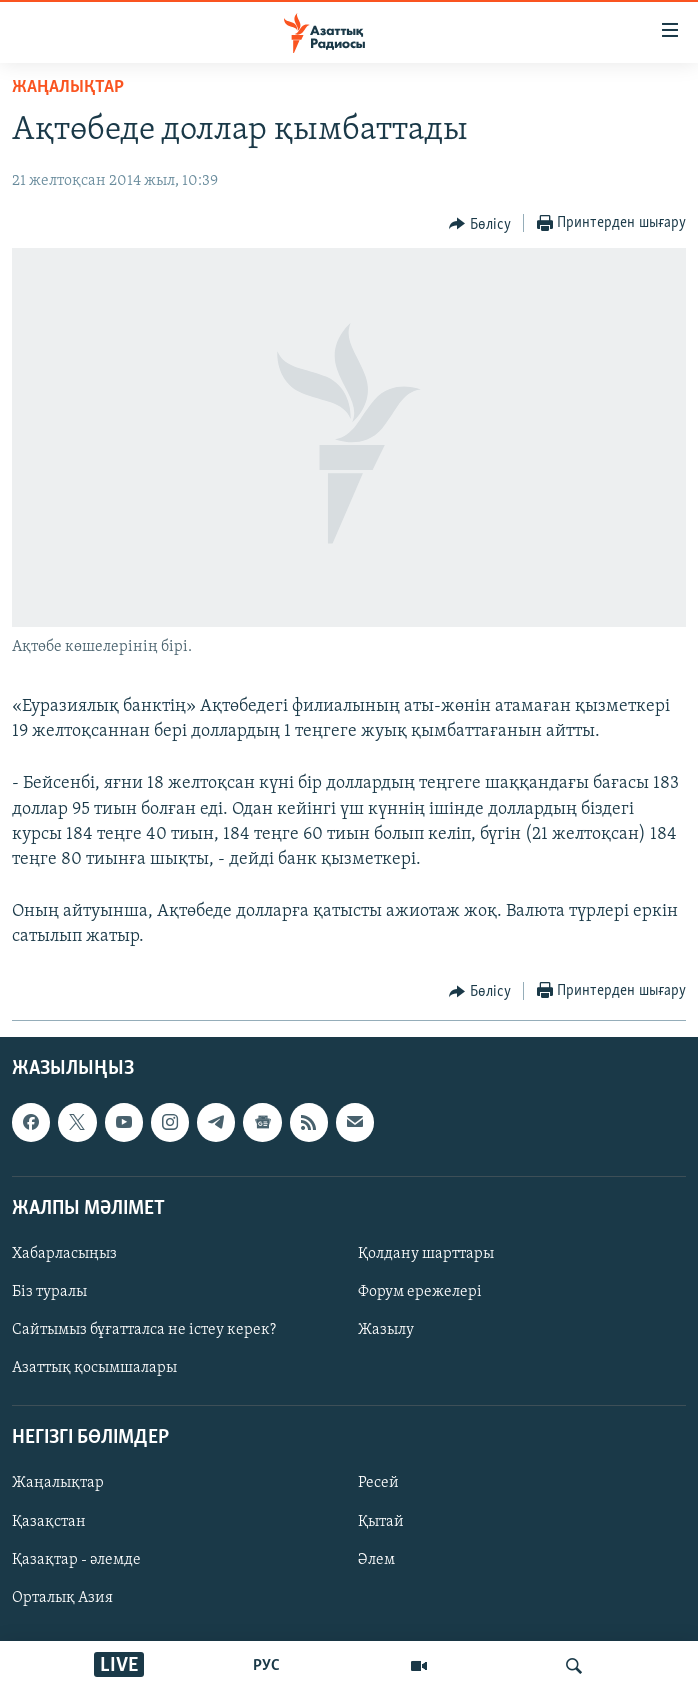 The image size is (698, 1691). I want to click on ЖАҢАЛЫҚТАР, so click(68, 87).